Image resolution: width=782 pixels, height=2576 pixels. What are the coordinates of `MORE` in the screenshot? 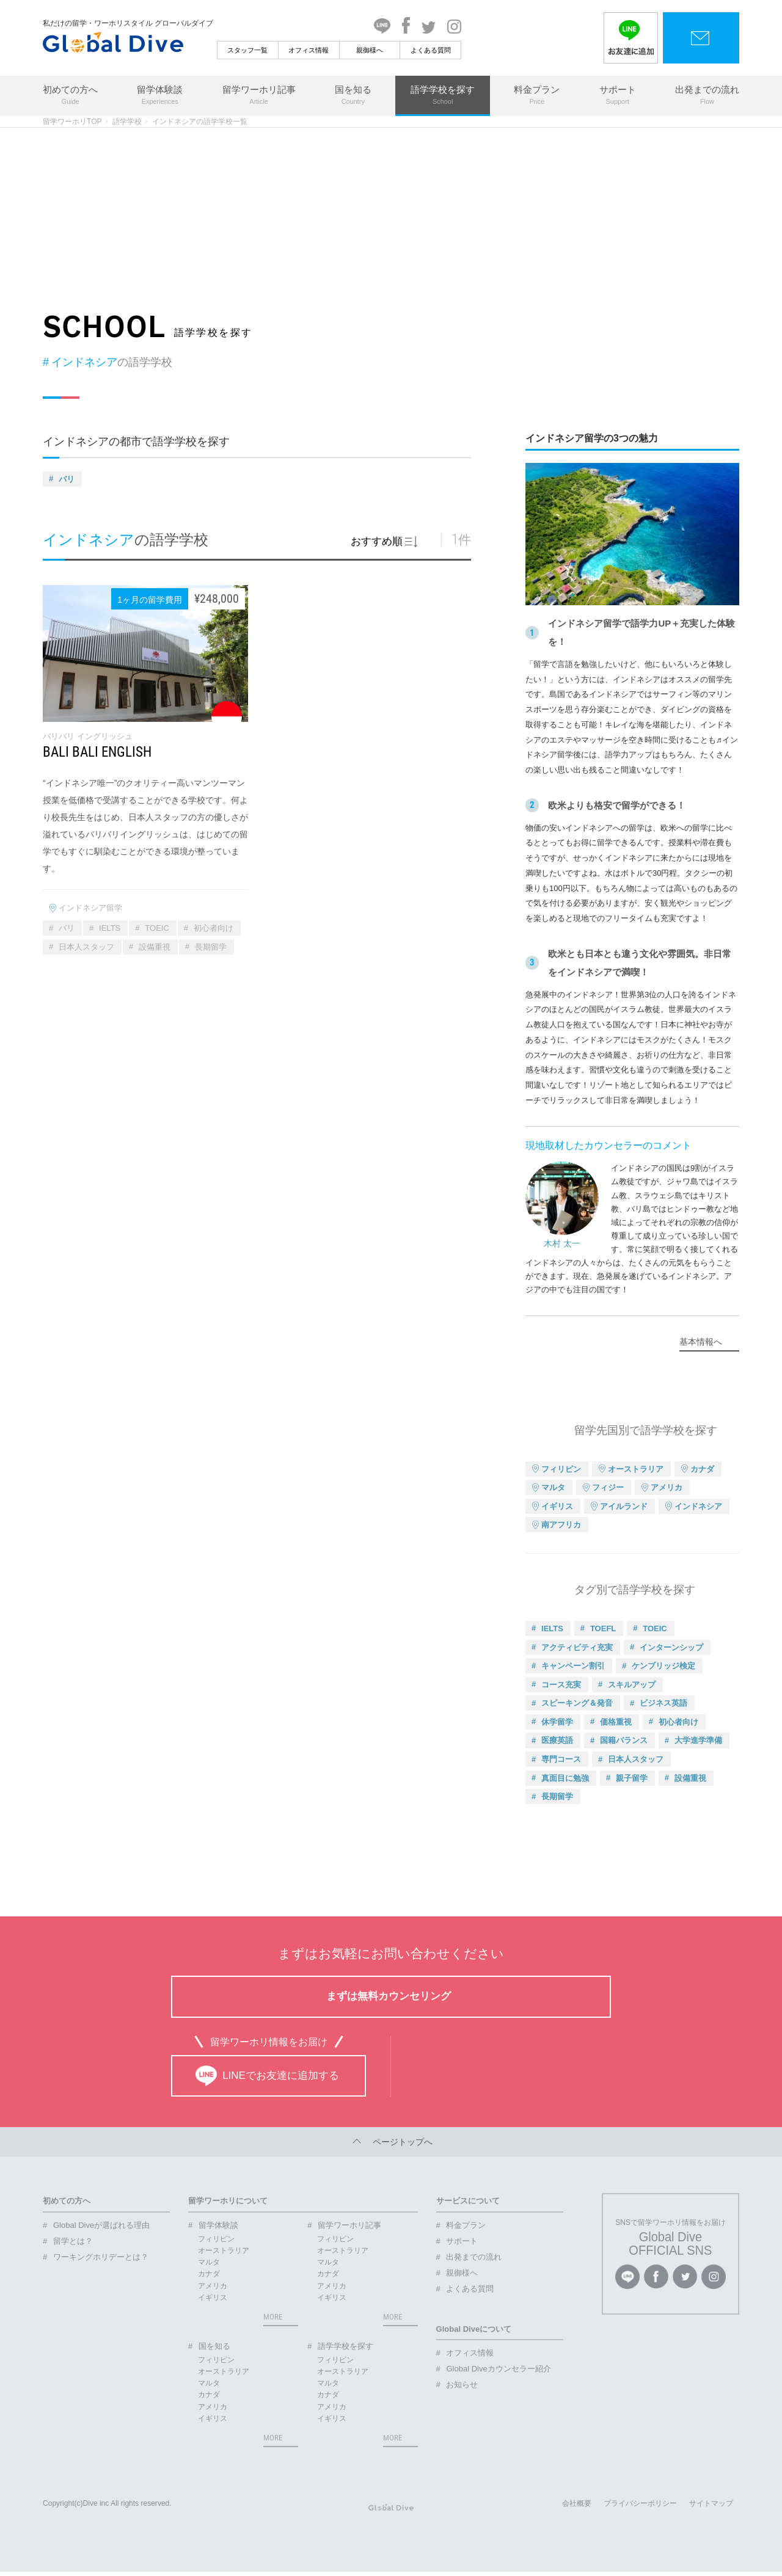 It's located at (272, 2316).